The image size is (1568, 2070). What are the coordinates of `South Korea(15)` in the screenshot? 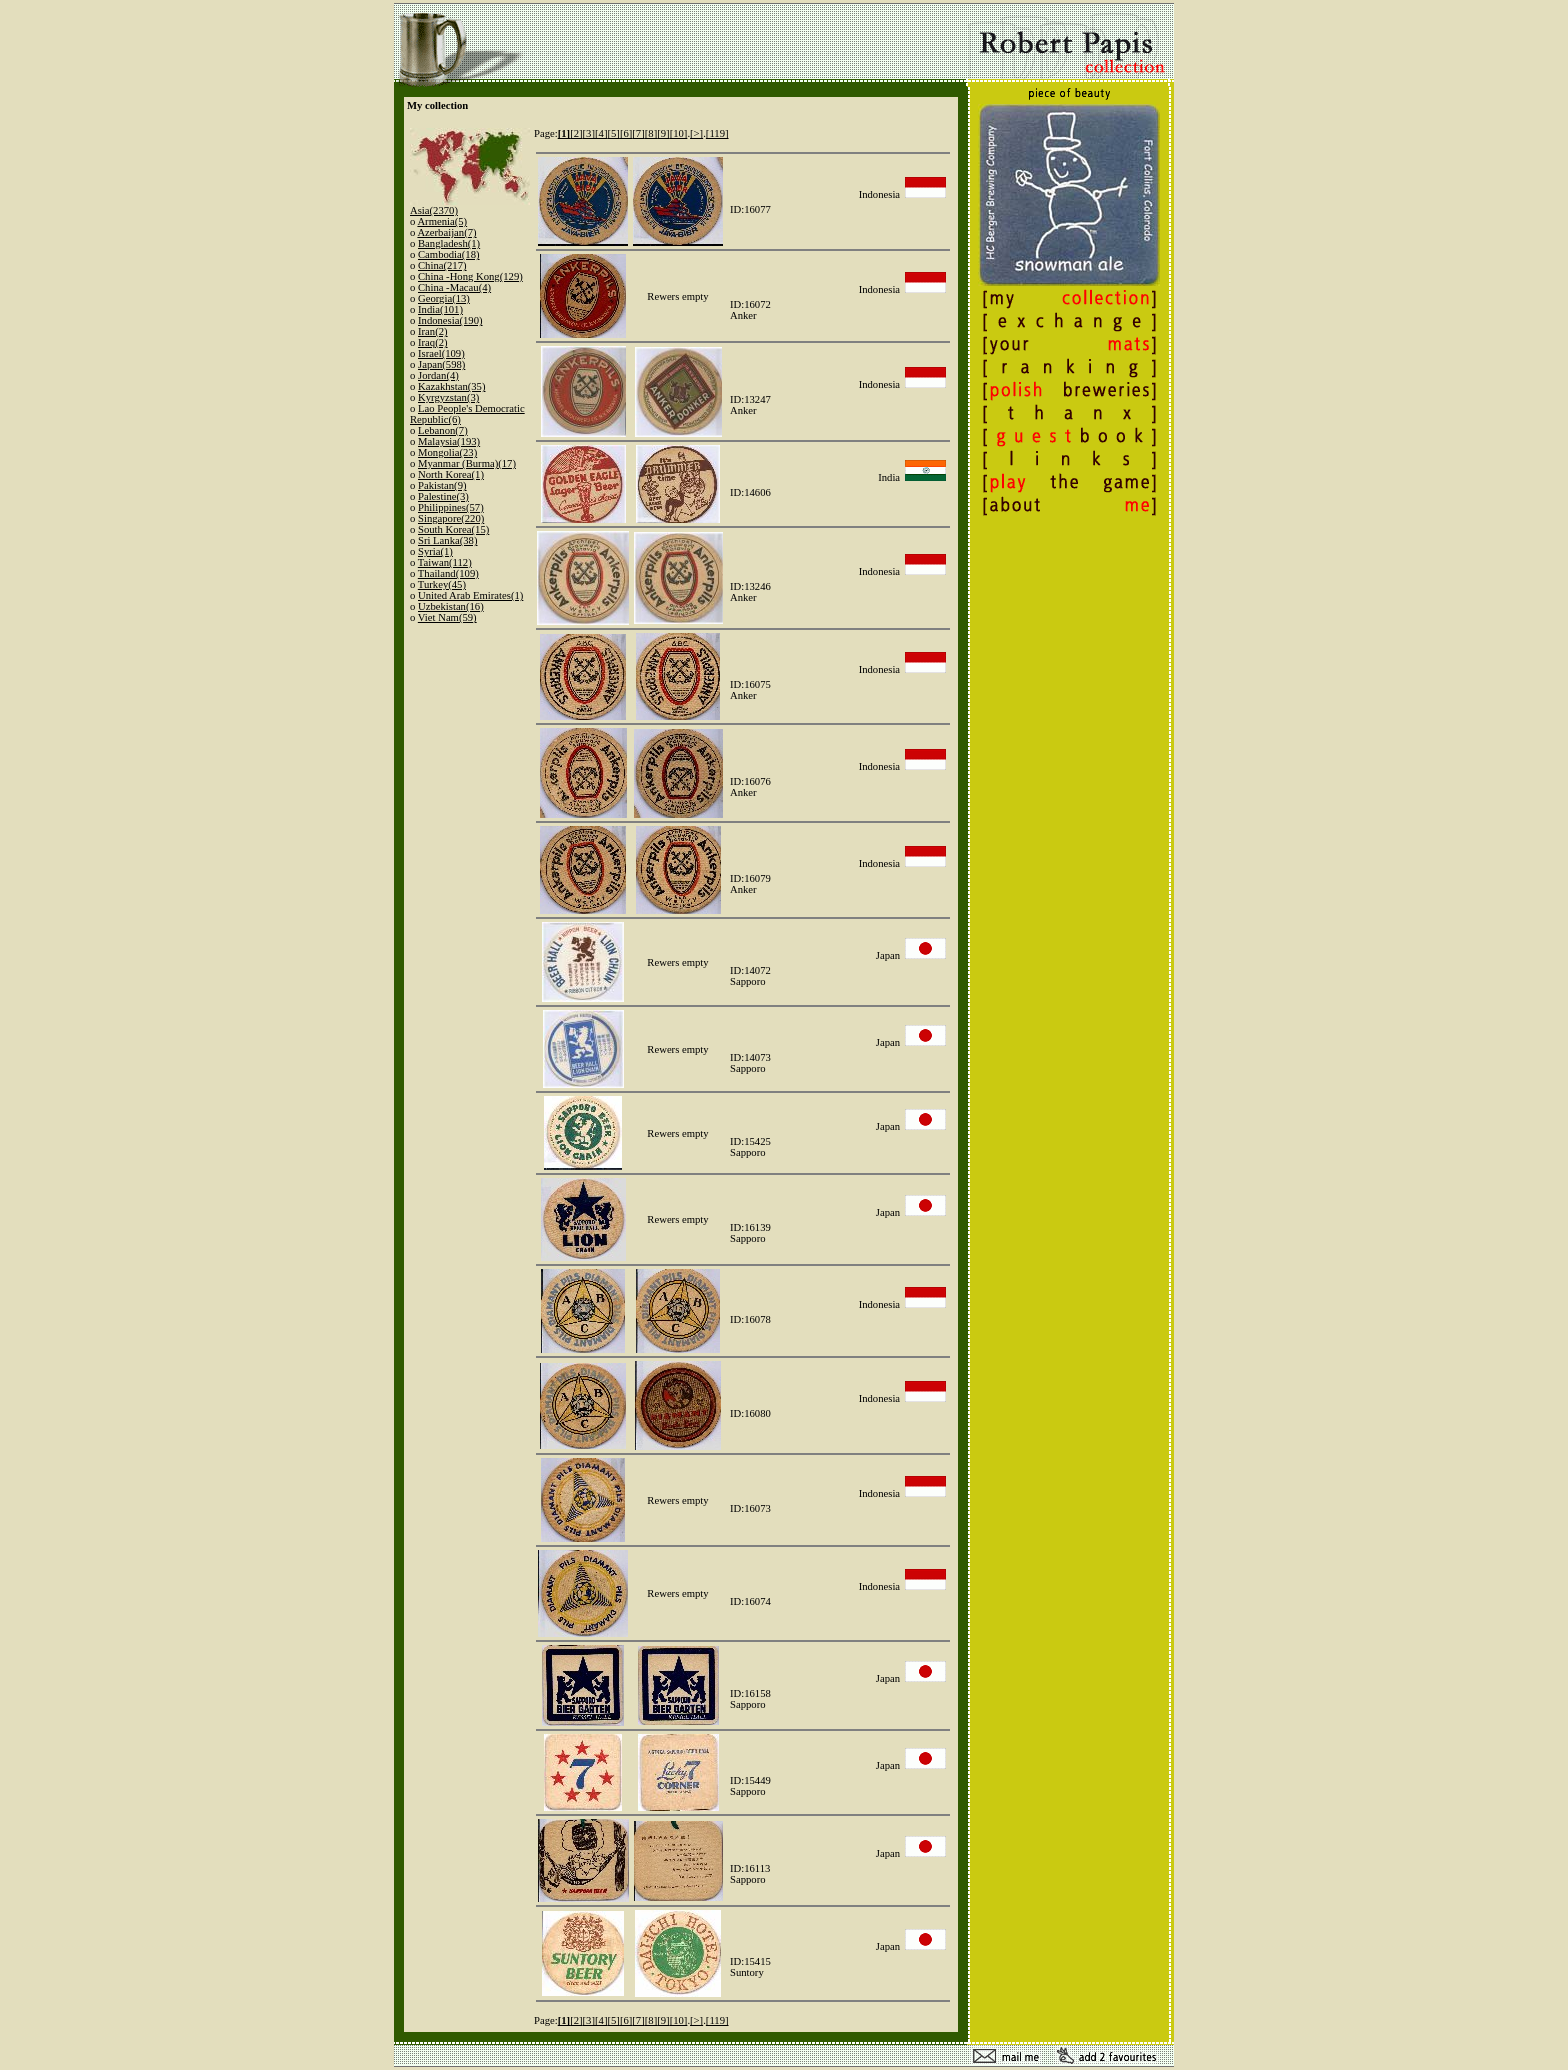 It's located at (453, 529).